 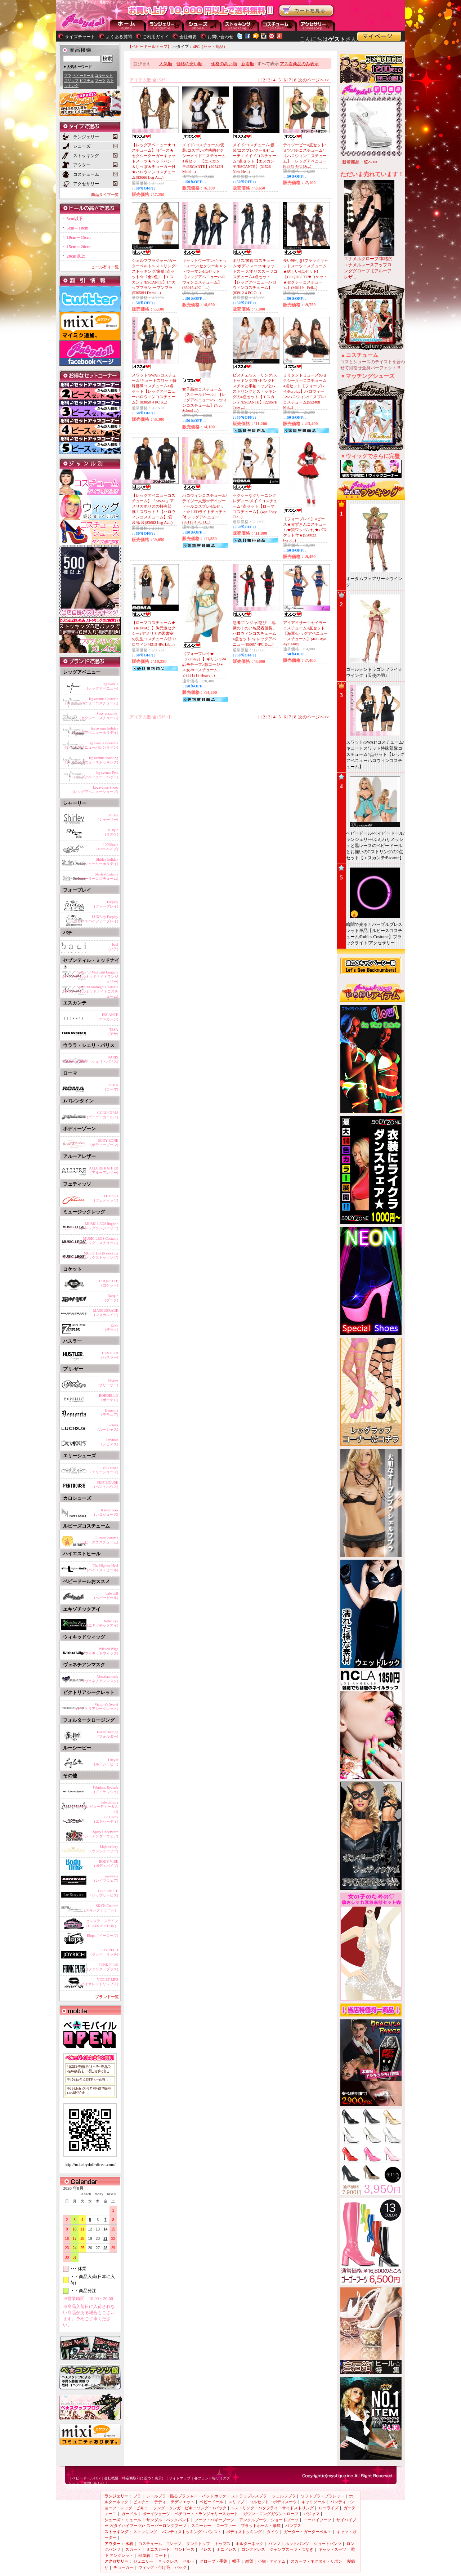 What do you see at coordinates (313, 2502) in the screenshot?
I see `キャミソール` at bounding box center [313, 2502].